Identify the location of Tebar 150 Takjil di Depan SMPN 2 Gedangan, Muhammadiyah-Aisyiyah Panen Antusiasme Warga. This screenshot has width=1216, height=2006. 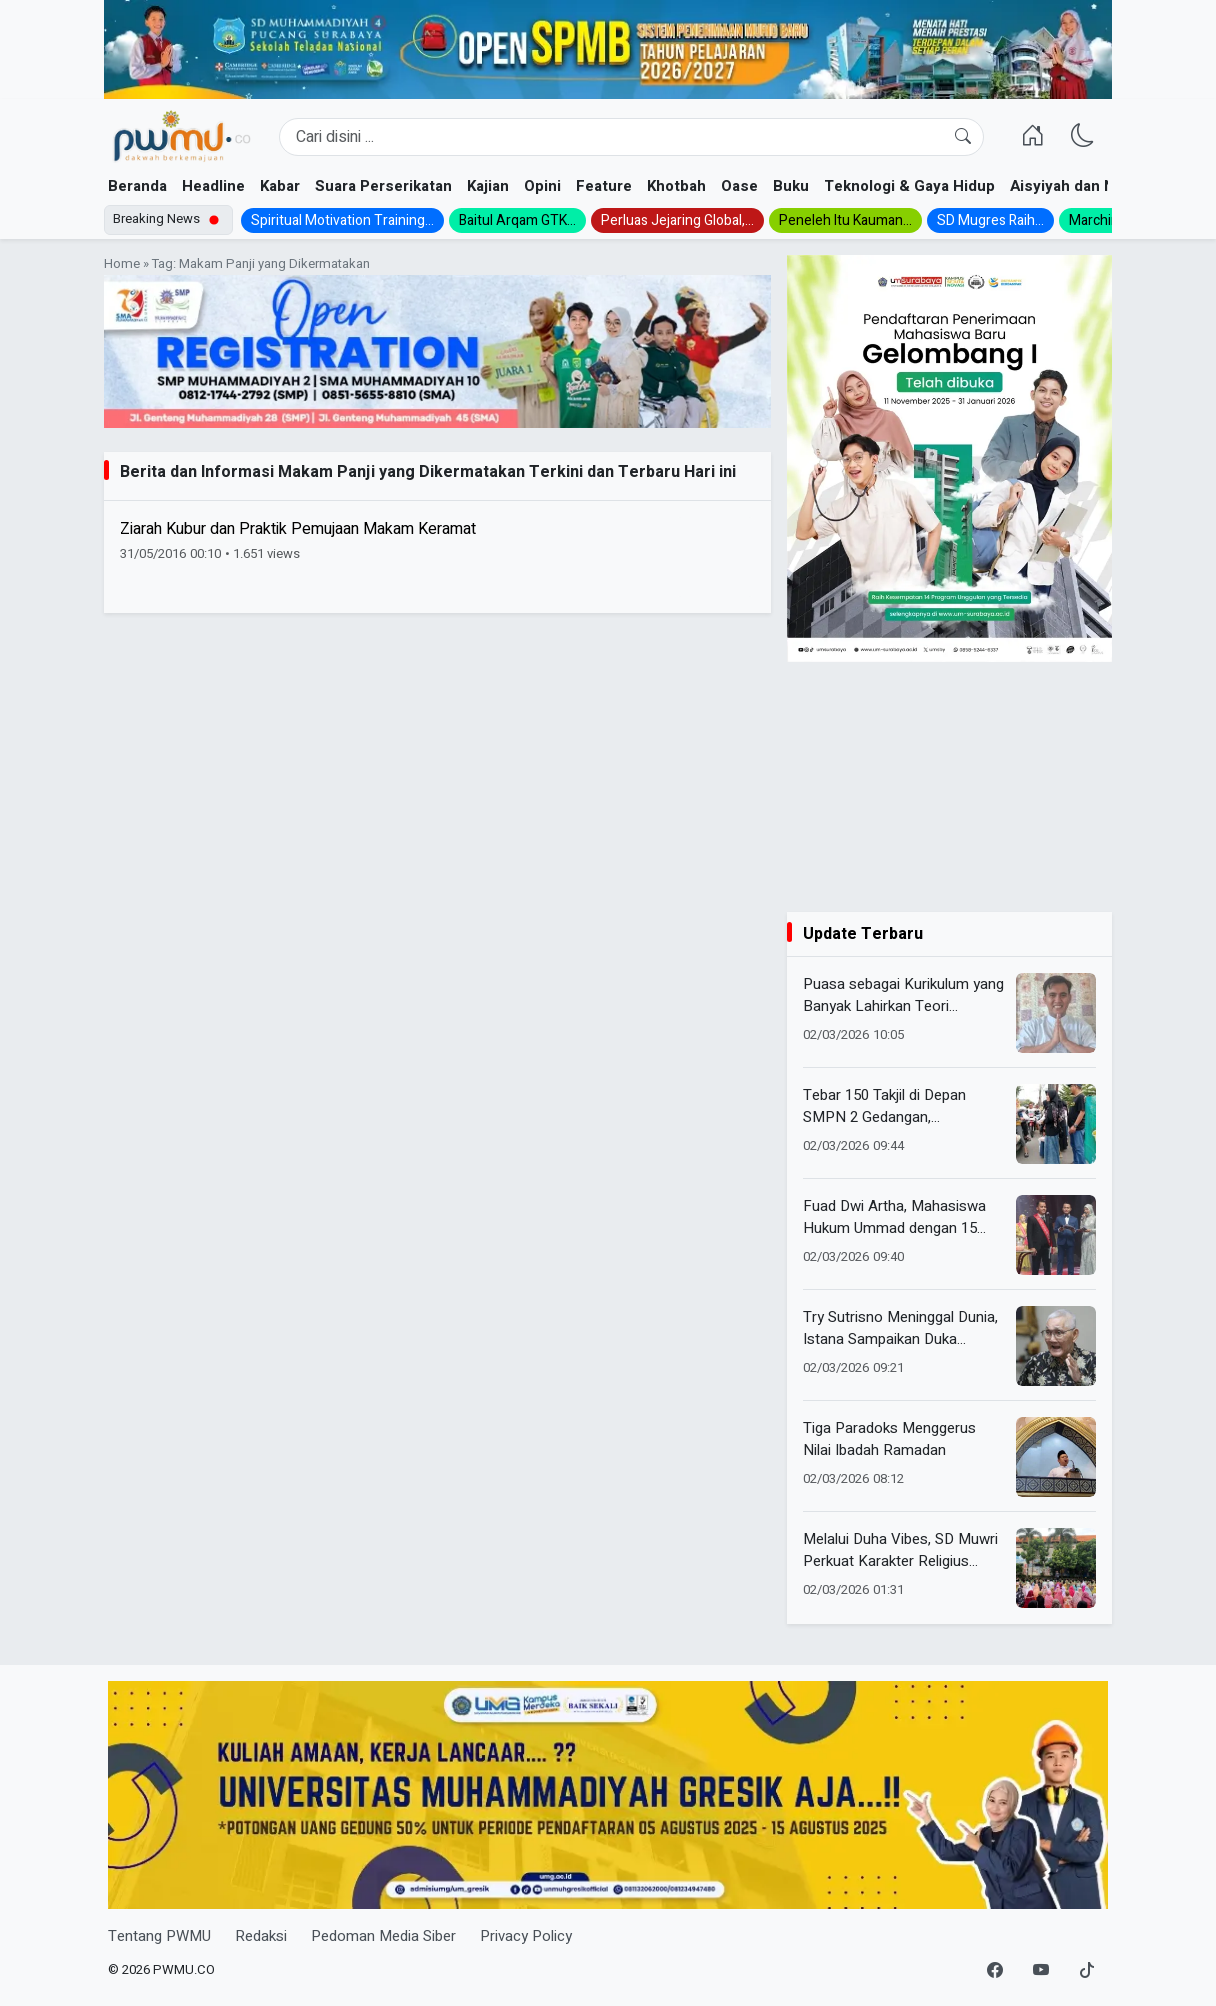
(888, 1106).